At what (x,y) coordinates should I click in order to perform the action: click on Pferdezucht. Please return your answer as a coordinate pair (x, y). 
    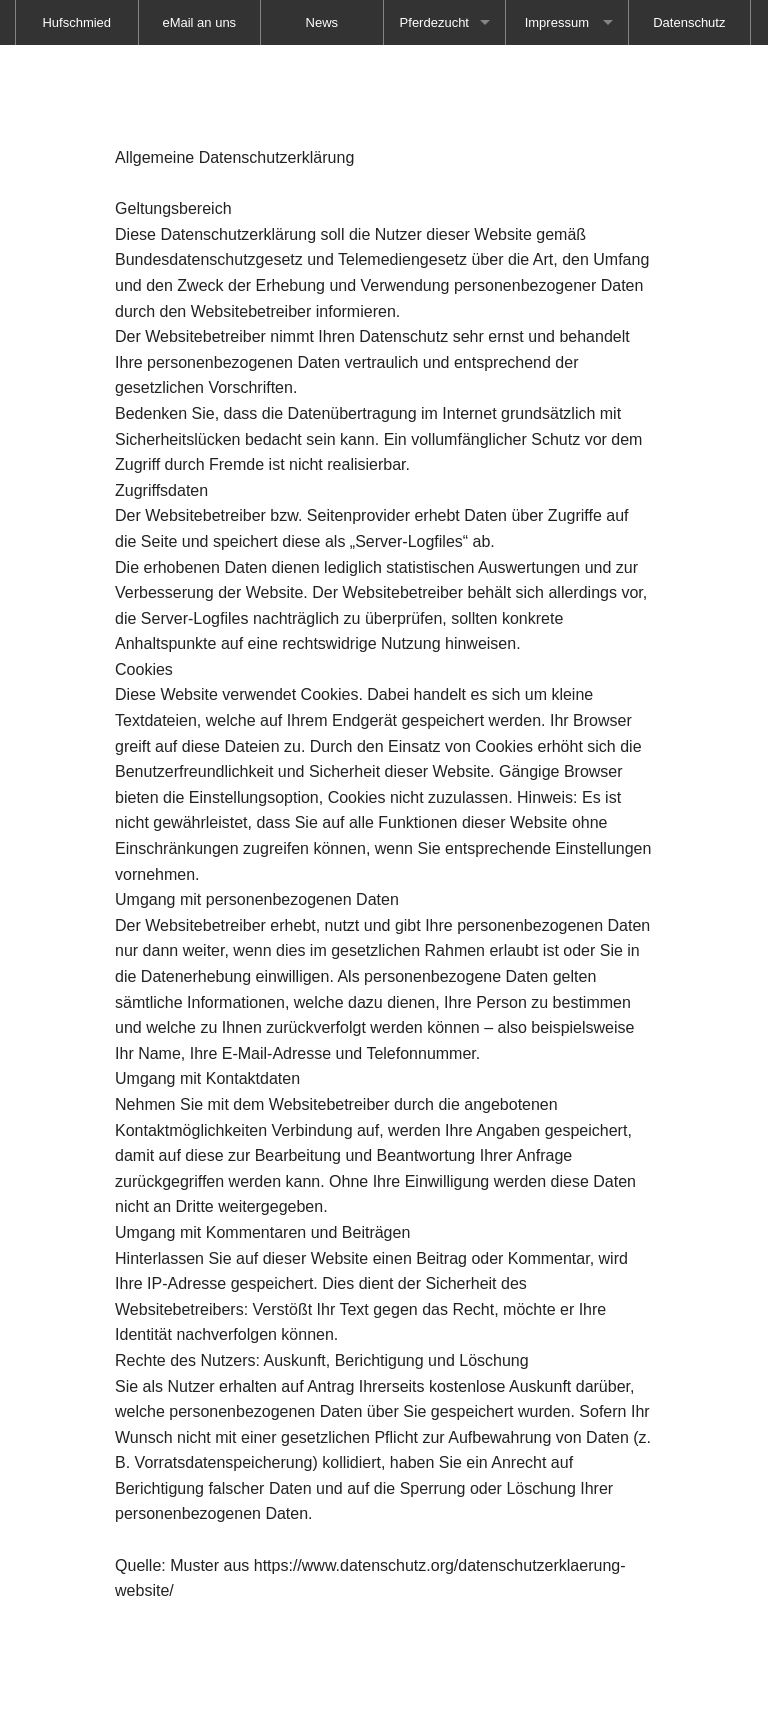
    Looking at the image, I should click on (434, 22).